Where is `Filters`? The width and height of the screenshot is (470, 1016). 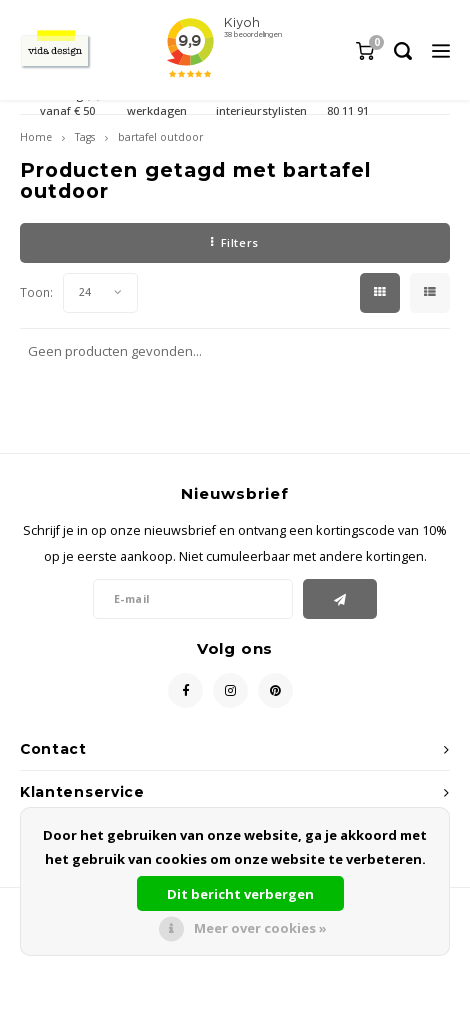
Filters is located at coordinates (234, 242).